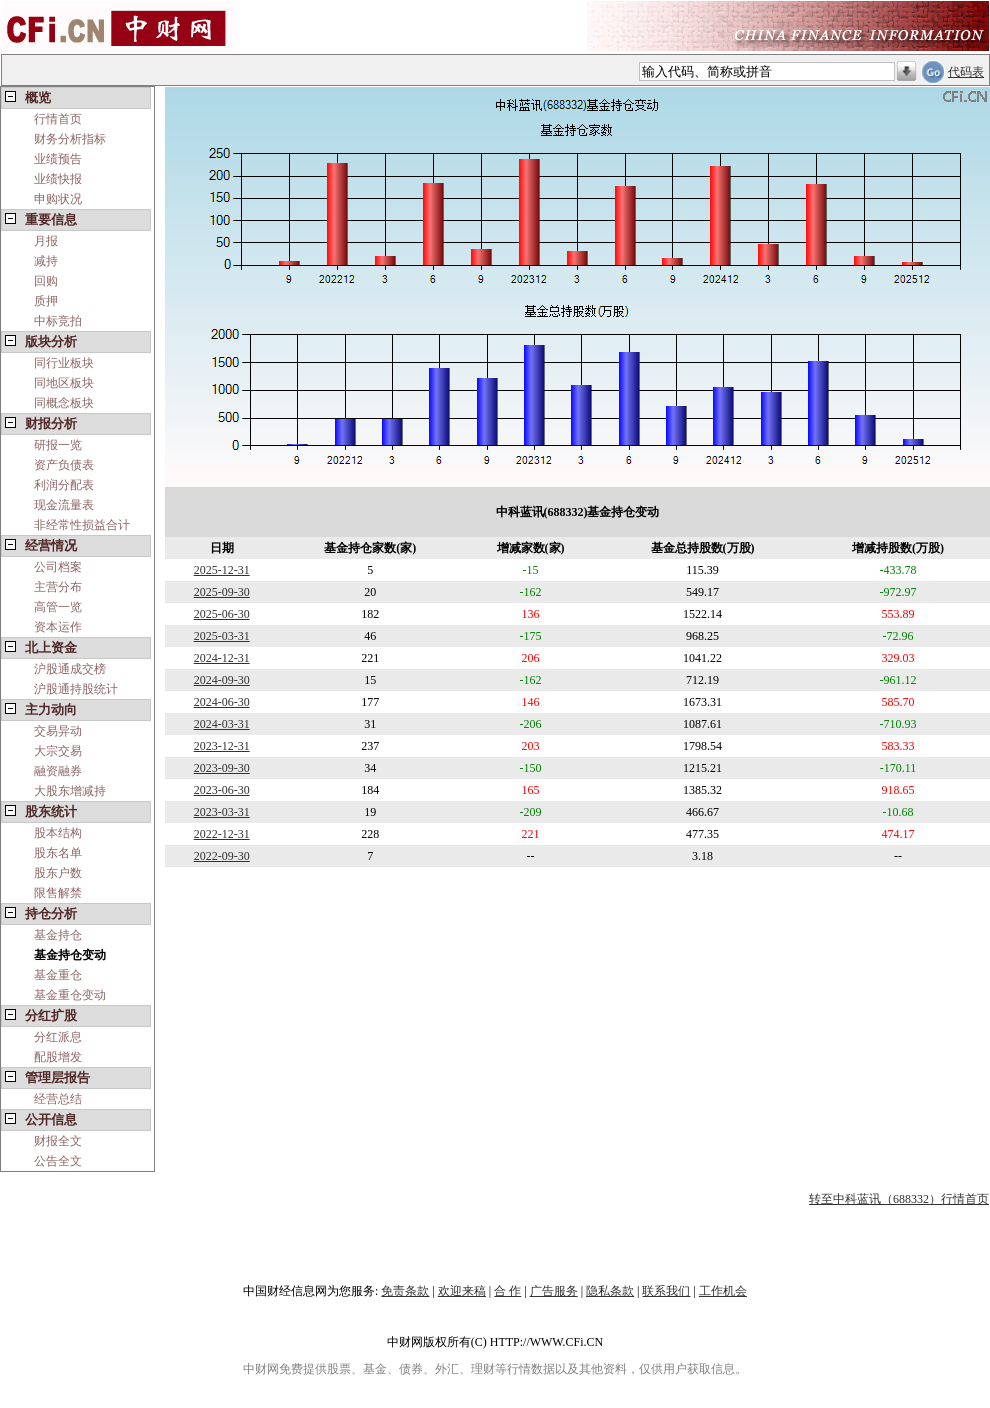 This screenshot has height=1408, width=990. I want to click on 基金重仓, so click(58, 975).